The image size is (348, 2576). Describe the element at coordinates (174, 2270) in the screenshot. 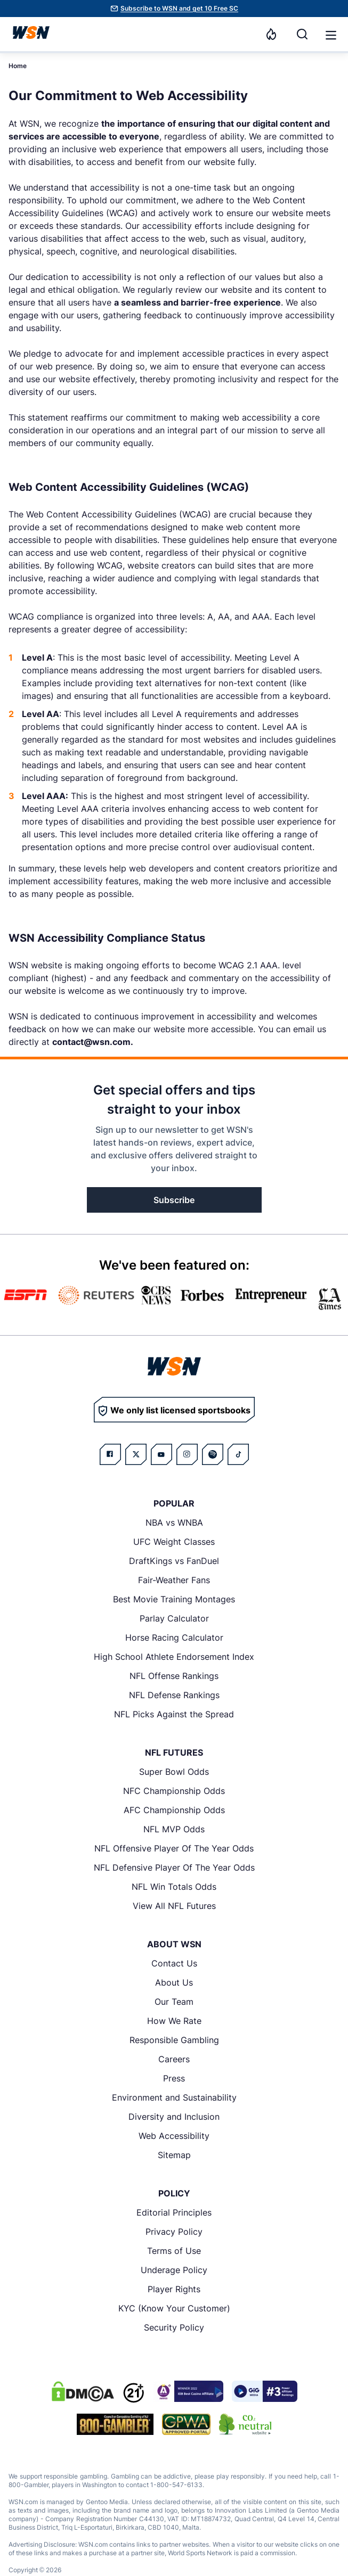

I see `Underage Policy` at that location.